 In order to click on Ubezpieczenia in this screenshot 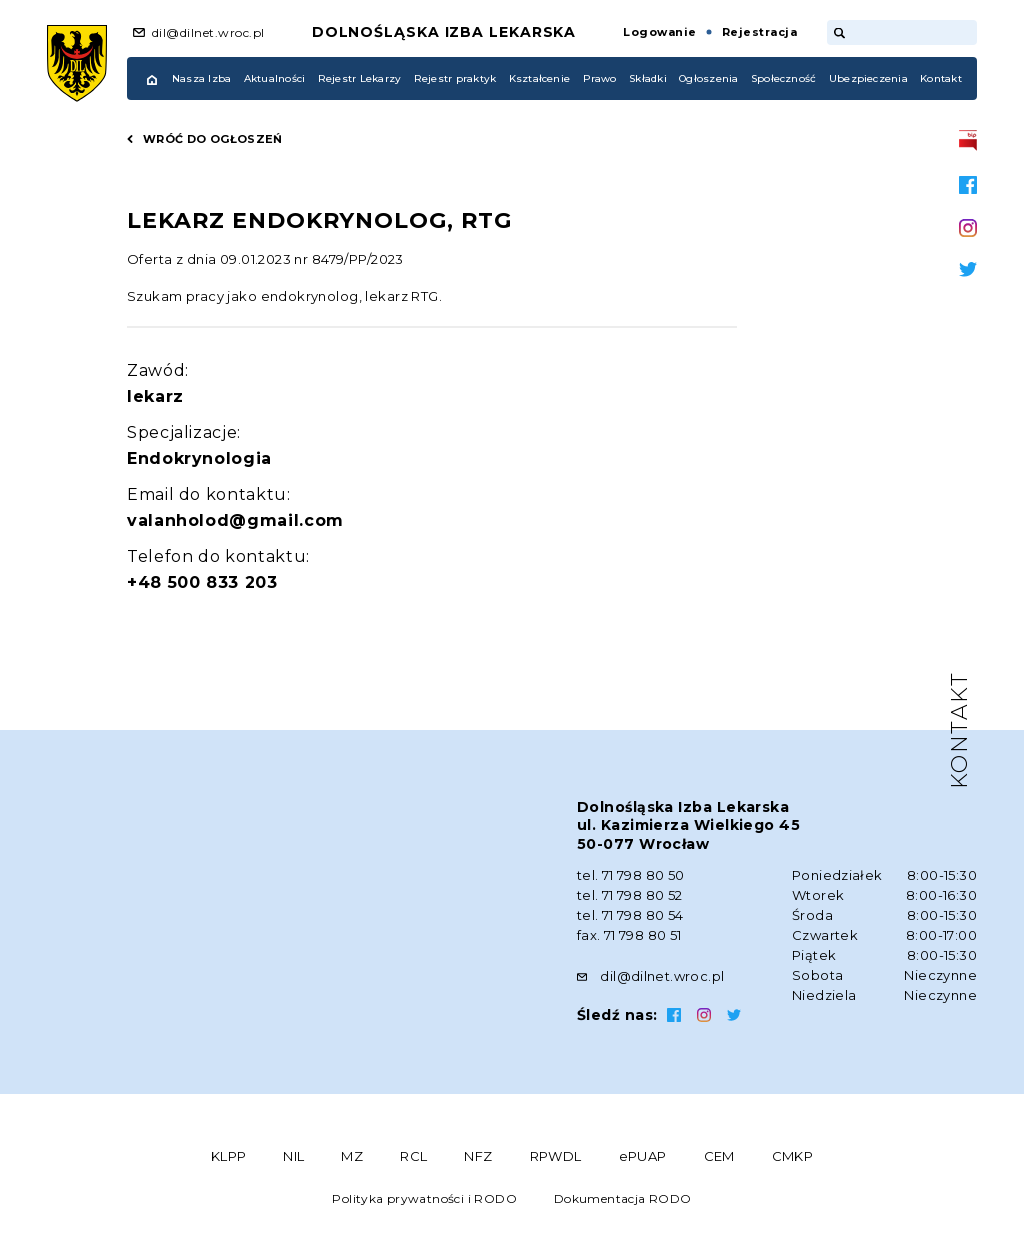, I will do `click(868, 78)`.